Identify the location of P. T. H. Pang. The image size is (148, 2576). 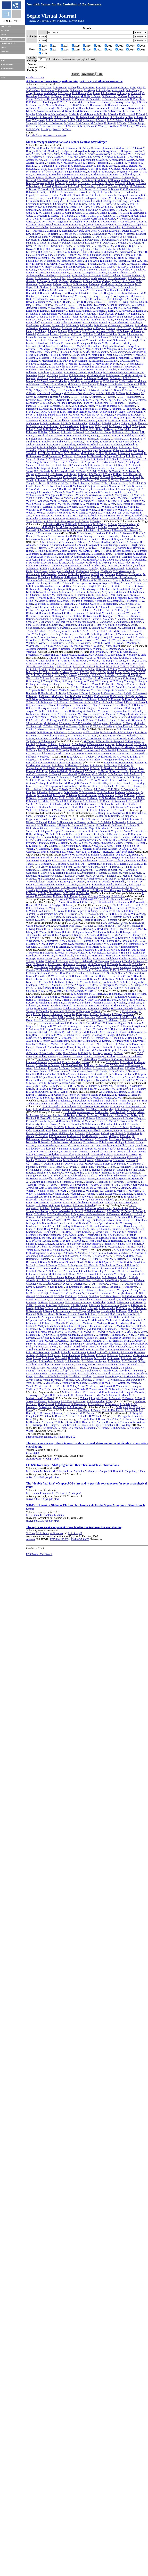
(116, 402).